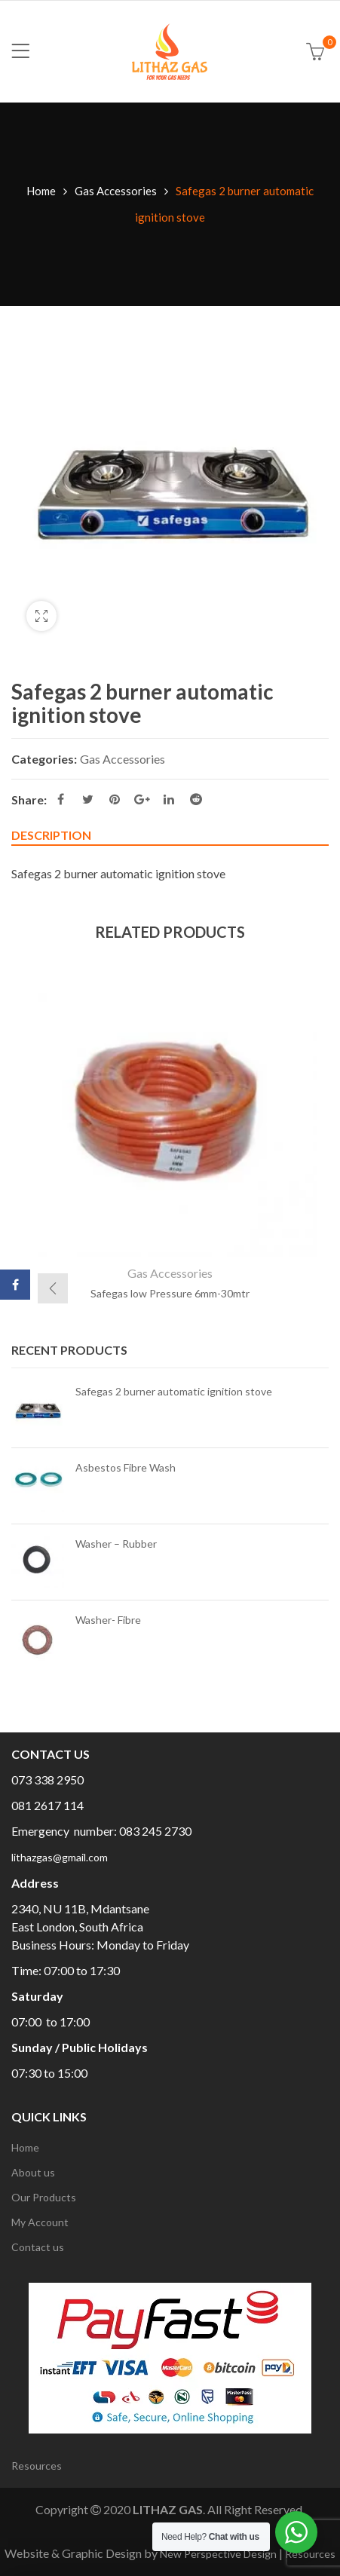 The width and height of the screenshot is (340, 2576). I want to click on Linkedin, so click(169, 799).